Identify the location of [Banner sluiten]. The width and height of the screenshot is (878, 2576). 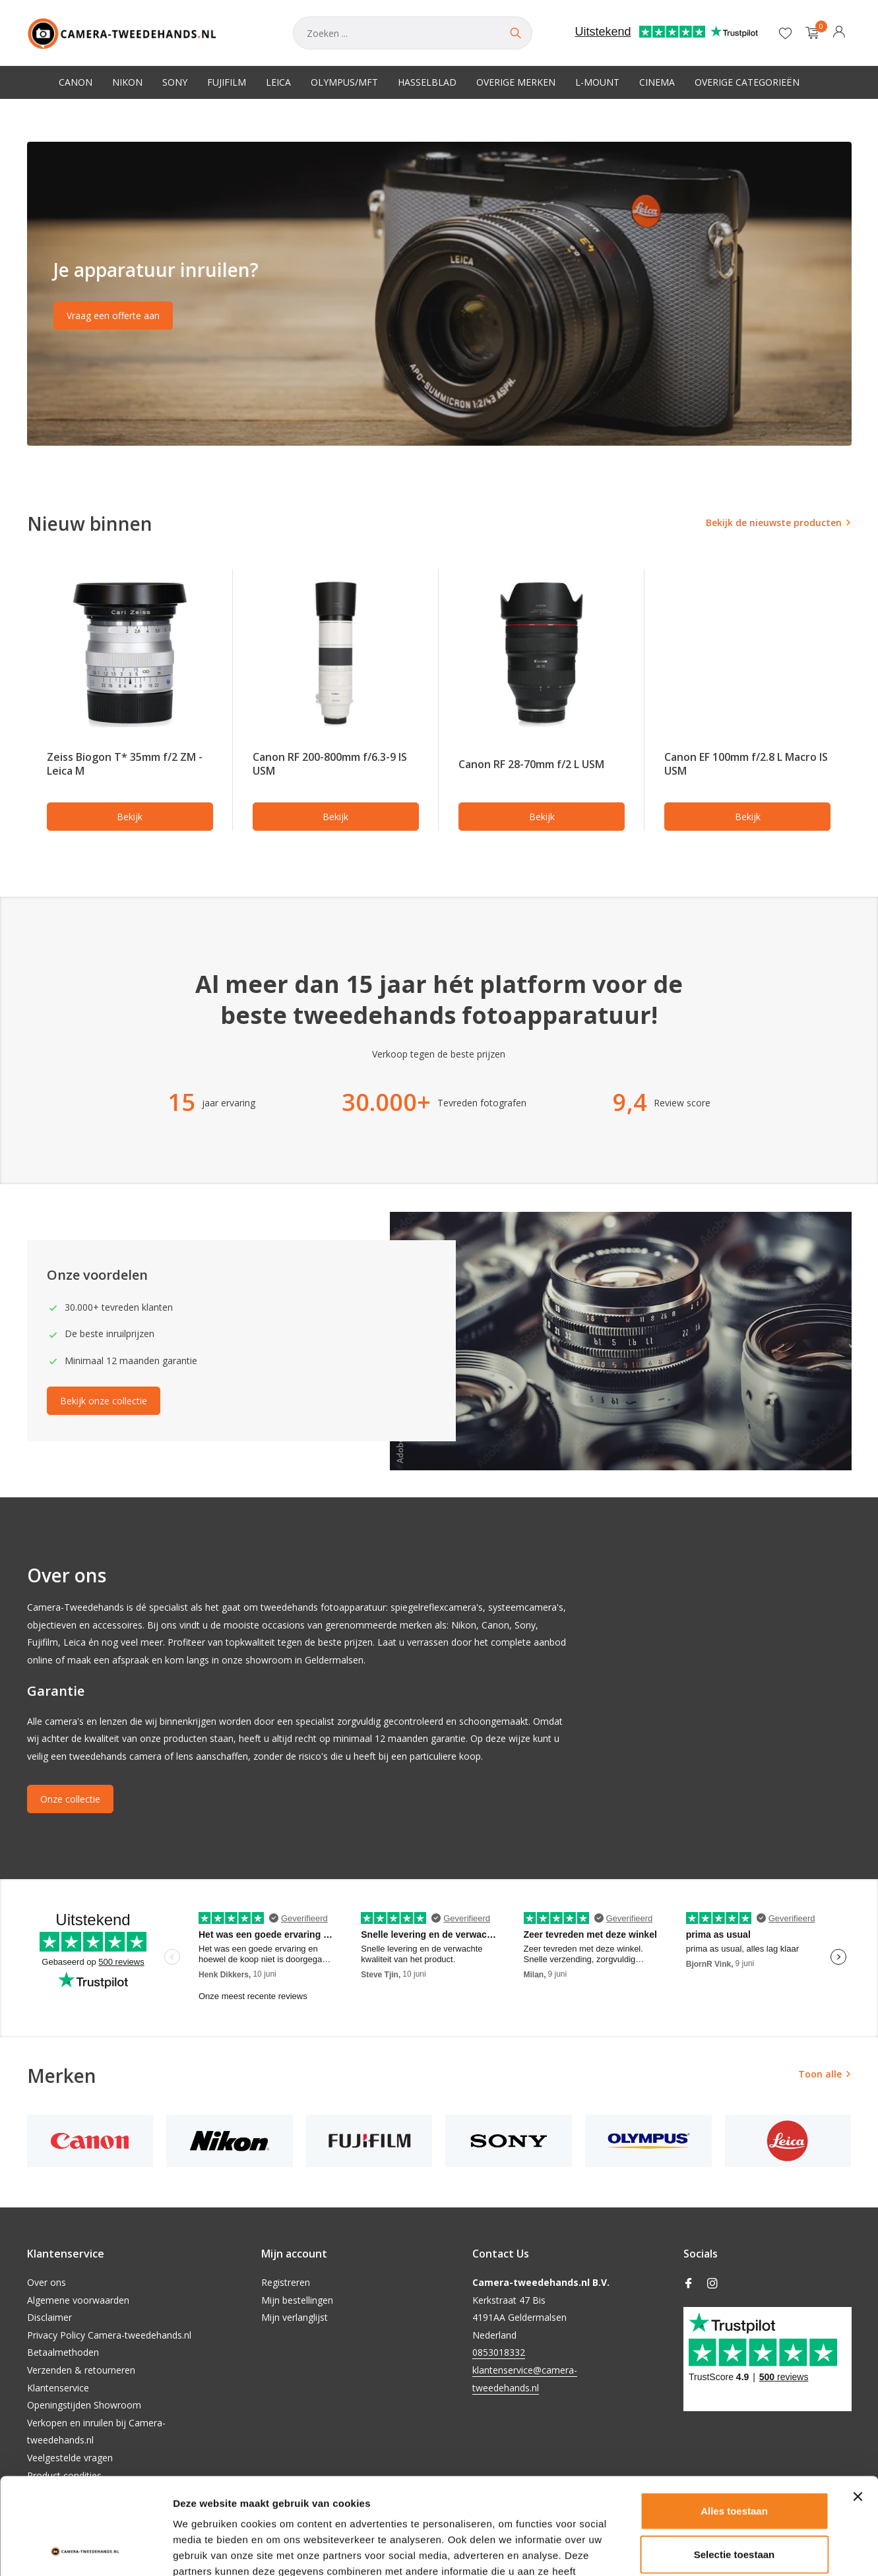
(857, 2406).